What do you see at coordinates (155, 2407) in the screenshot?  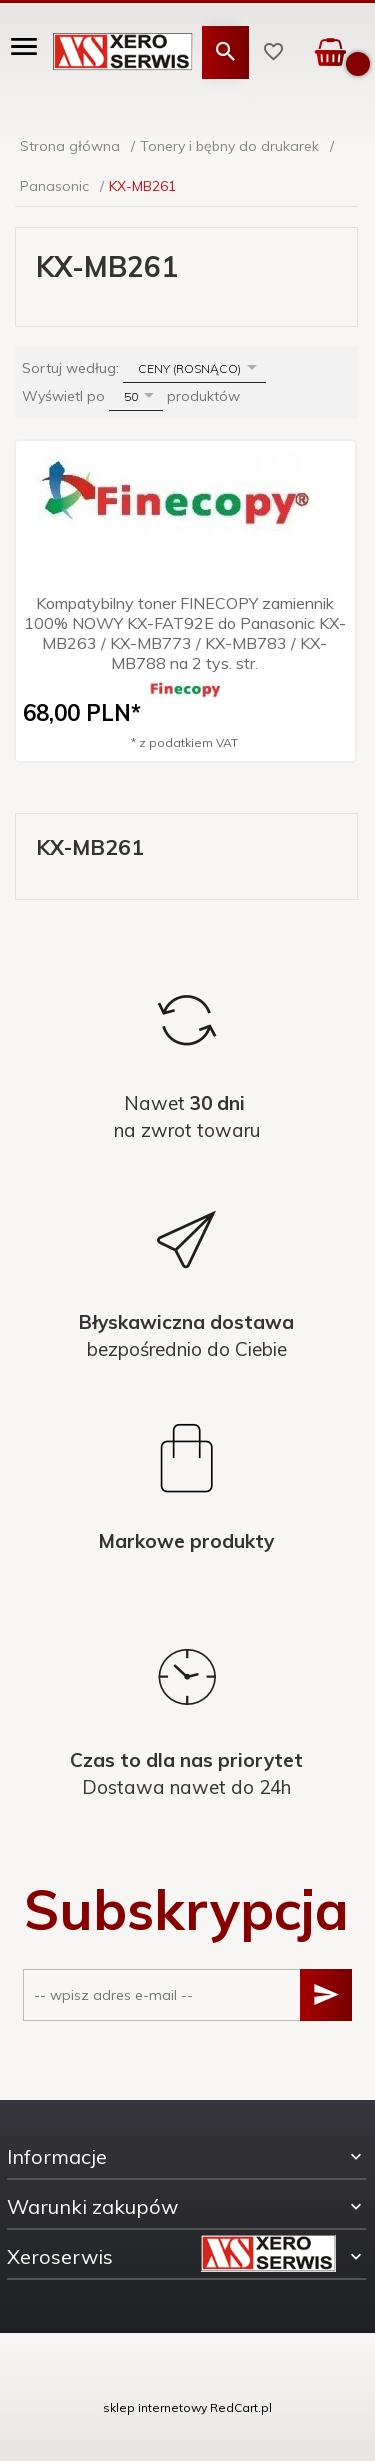 I see `sklep internetowy` at bounding box center [155, 2407].